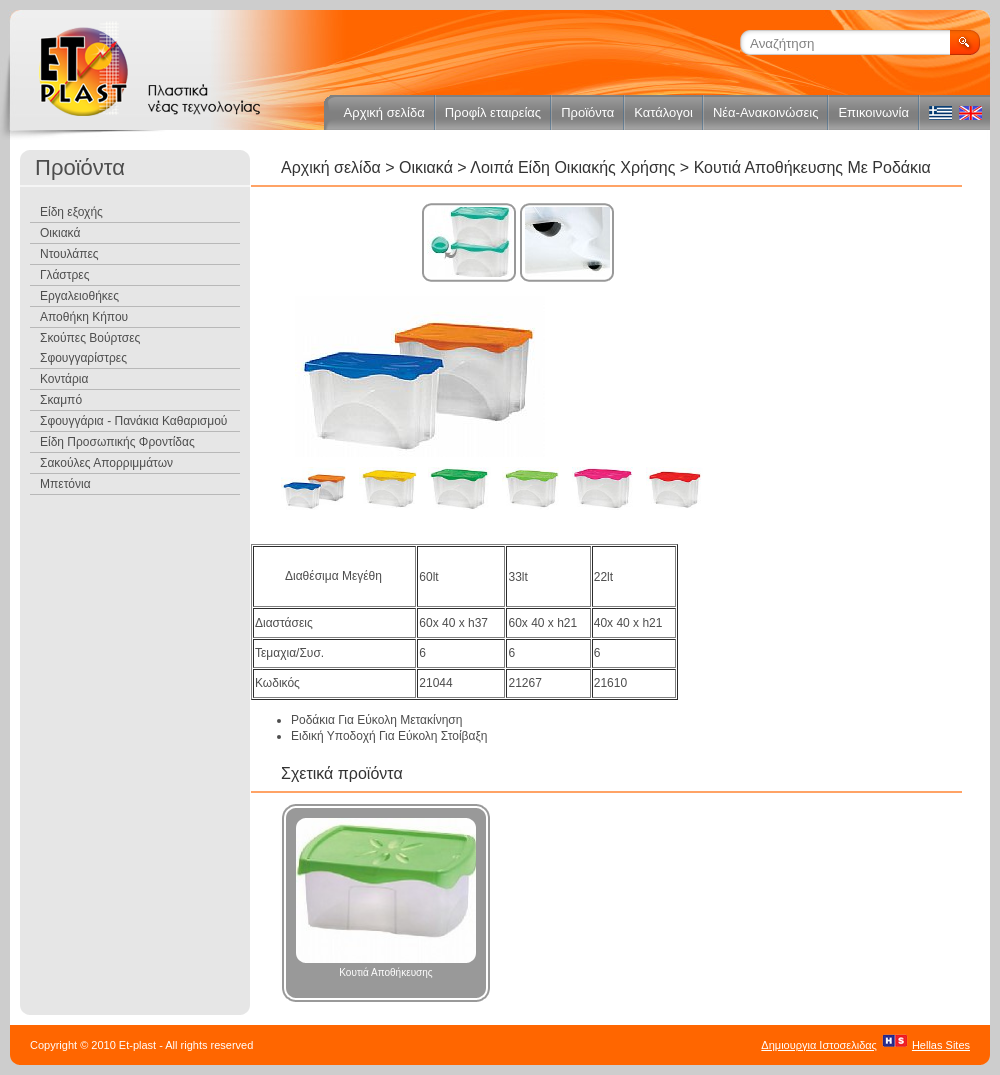 The image size is (1000, 1075). What do you see at coordinates (940, 112) in the screenshot?
I see `ελληνικά` at bounding box center [940, 112].